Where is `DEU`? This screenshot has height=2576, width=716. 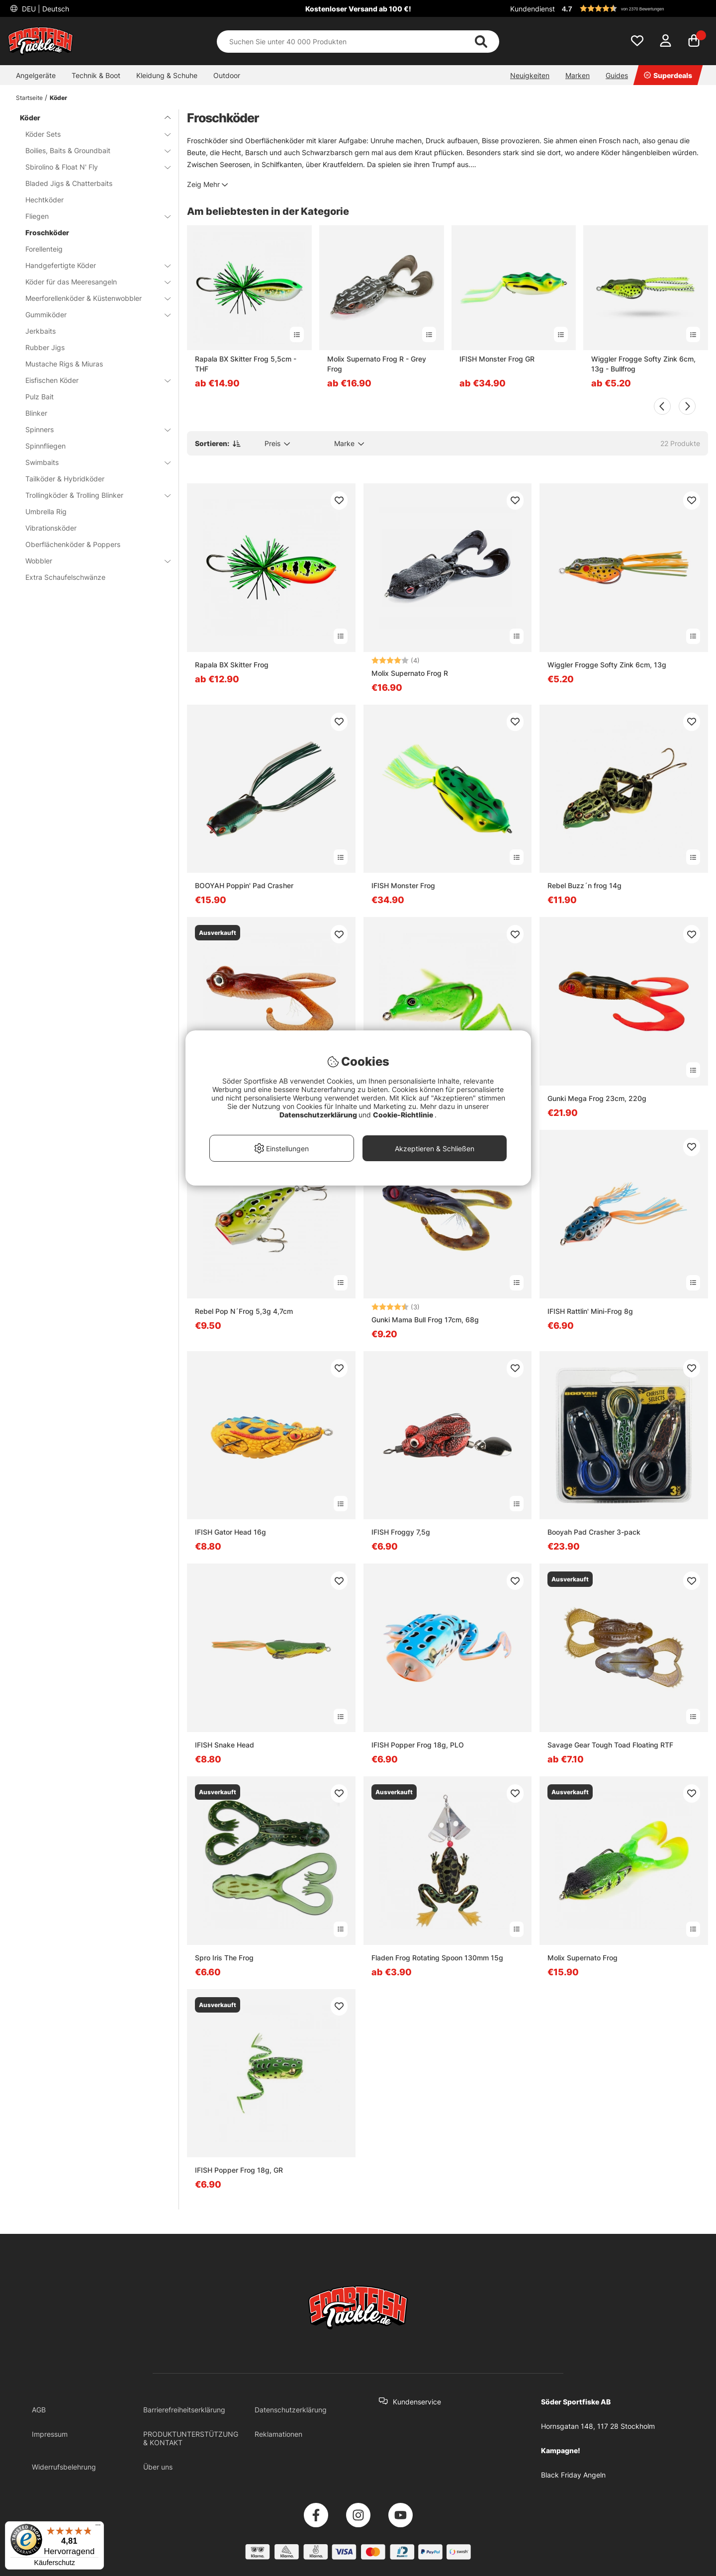 DEU is located at coordinates (44, 8).